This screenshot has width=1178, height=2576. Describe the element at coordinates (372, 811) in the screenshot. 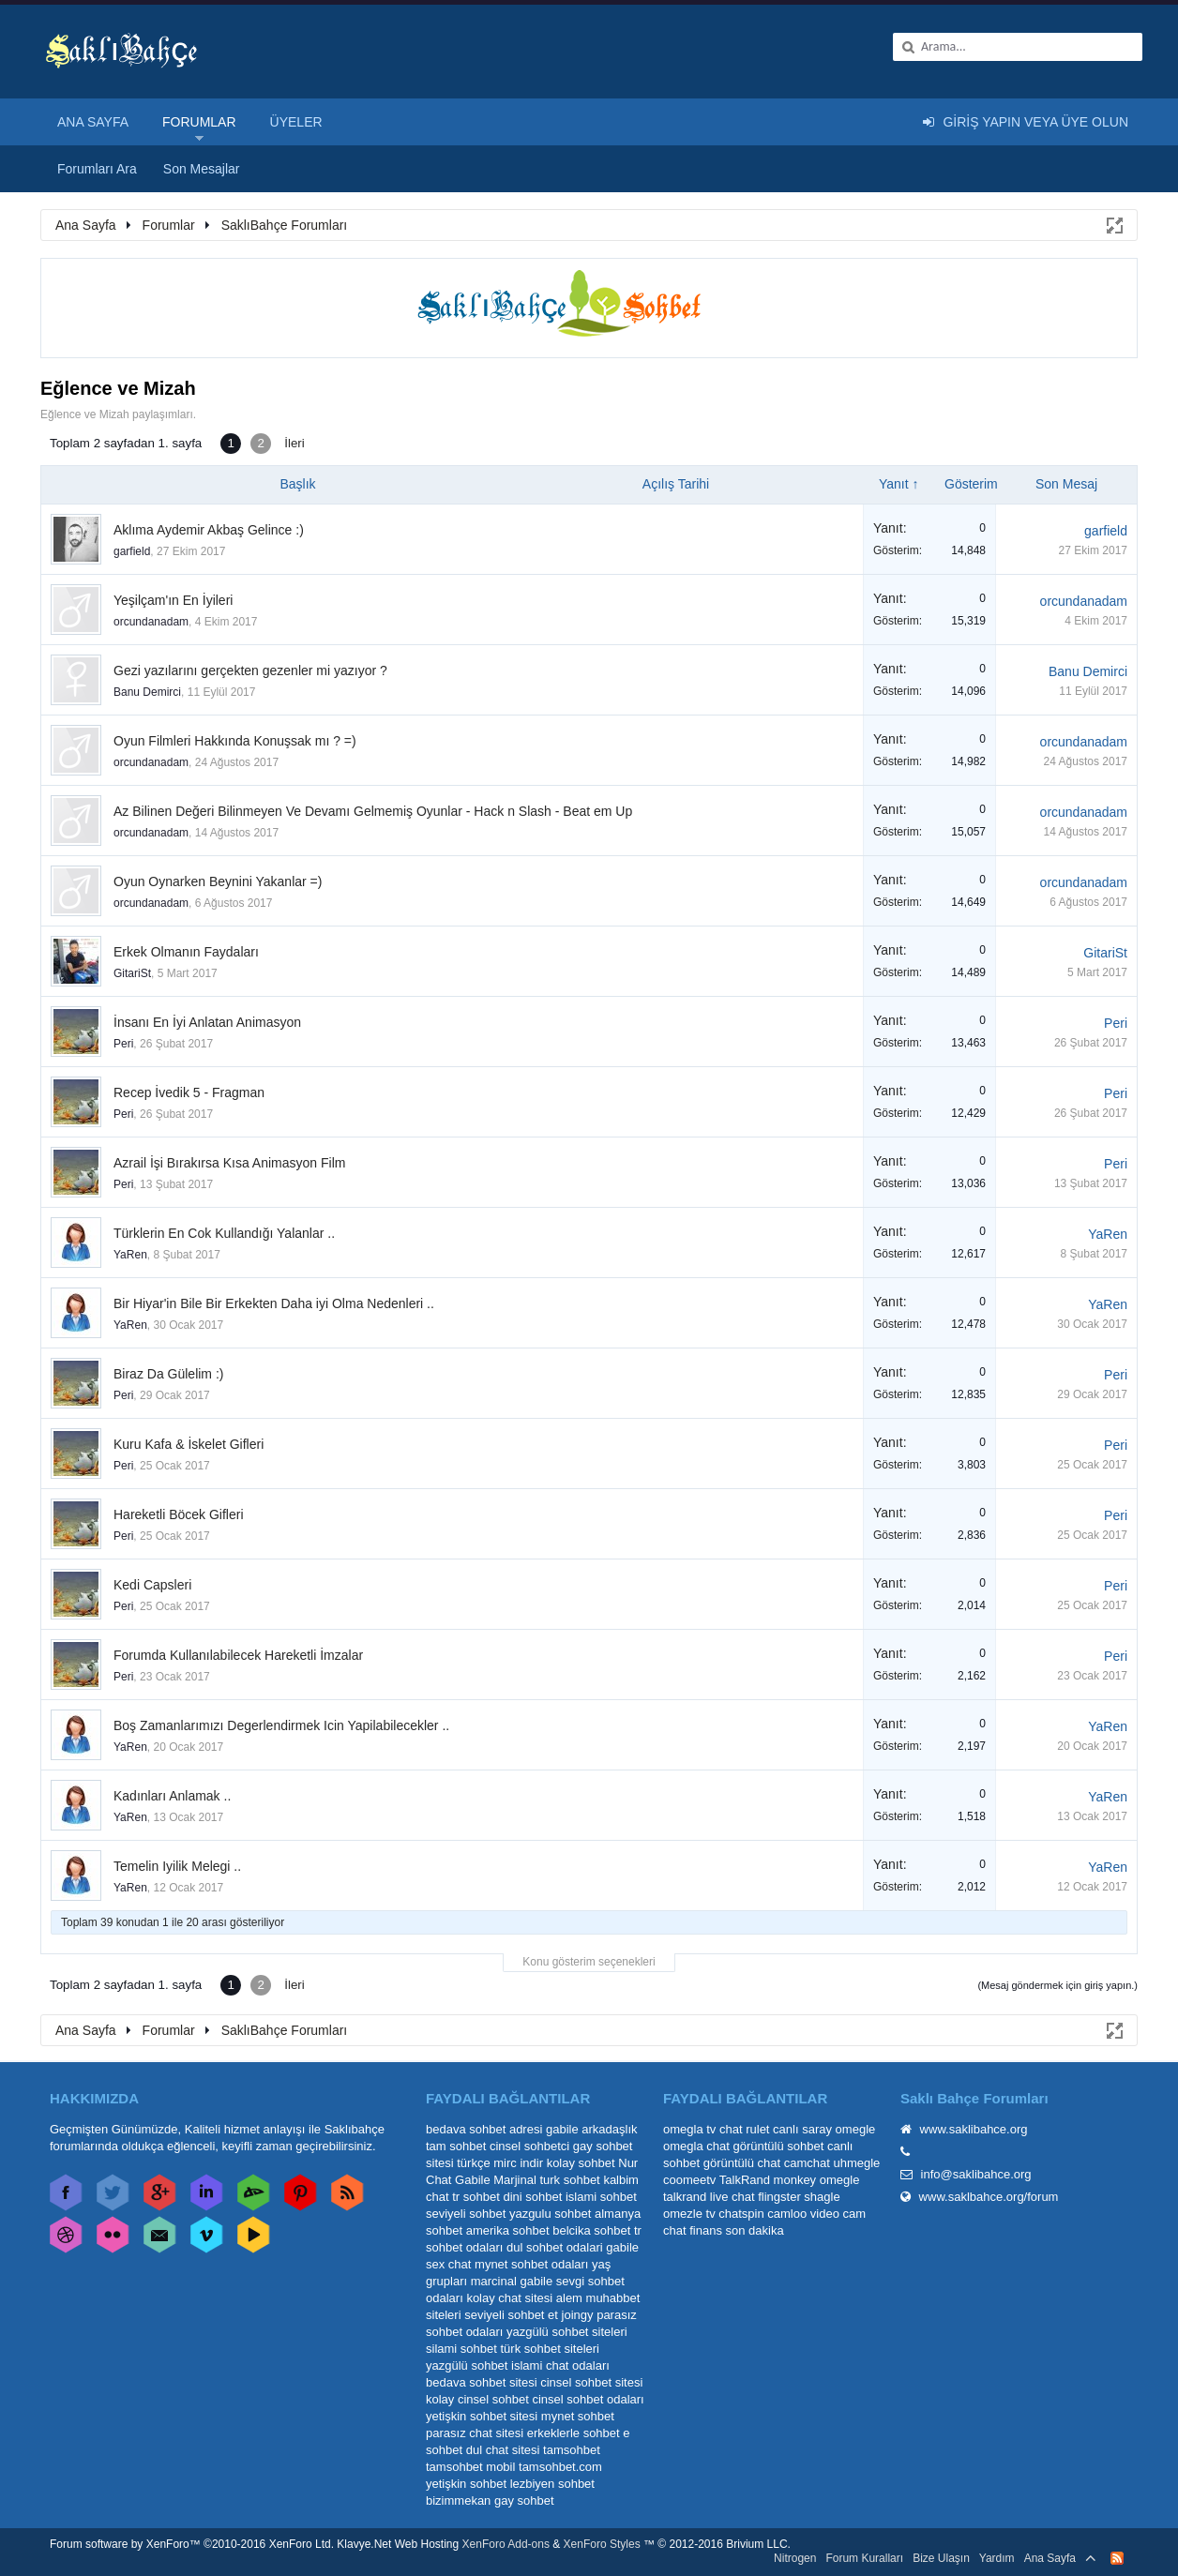

I see `Az Bilinen Değeri Bilinmeyen Ve Devamı Gelmemiş Oyunlar - Hack n Slash - Beat em Up` at that location.